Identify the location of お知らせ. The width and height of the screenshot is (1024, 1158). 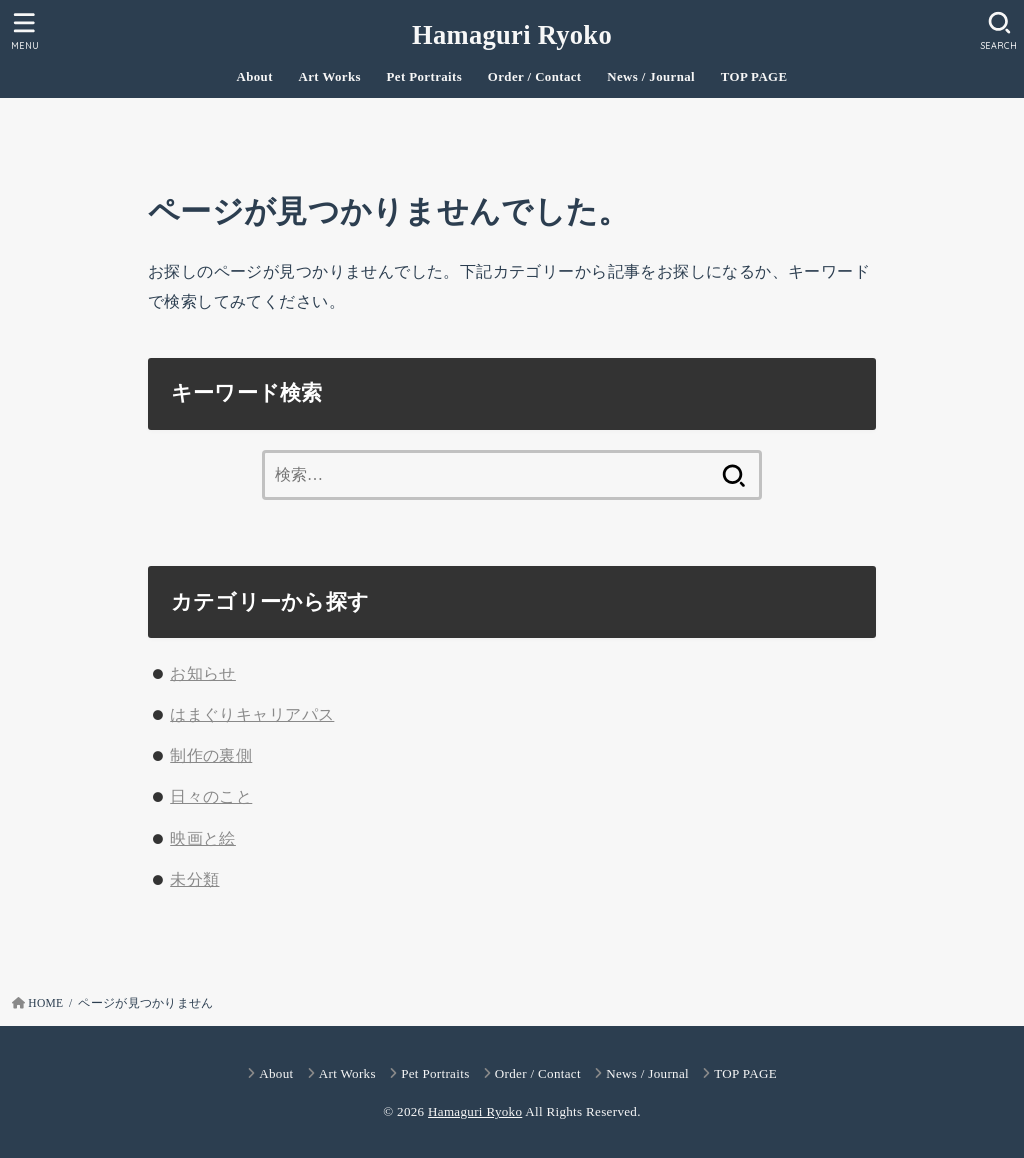
(203, 673).